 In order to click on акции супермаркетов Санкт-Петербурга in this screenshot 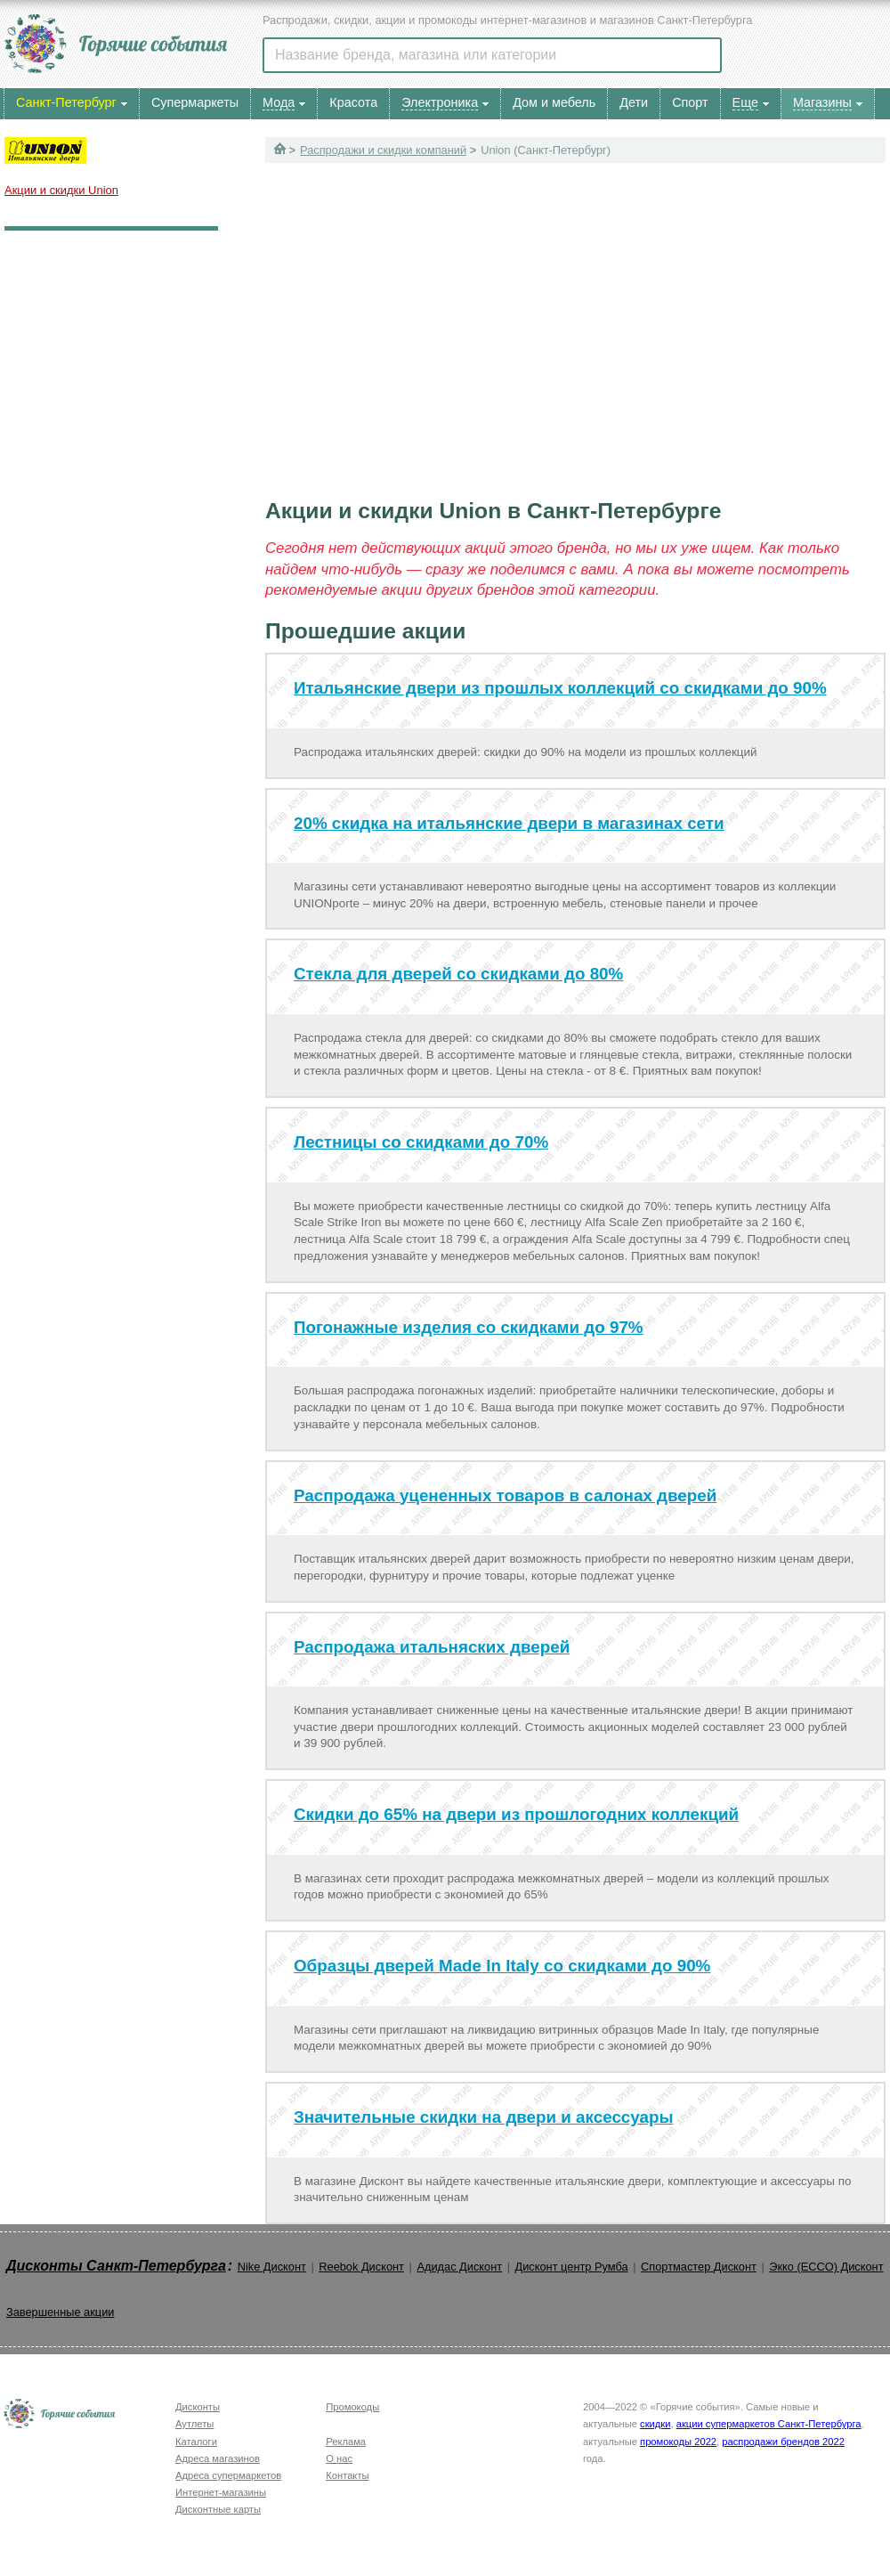, I will do `click(769, 2423)`.